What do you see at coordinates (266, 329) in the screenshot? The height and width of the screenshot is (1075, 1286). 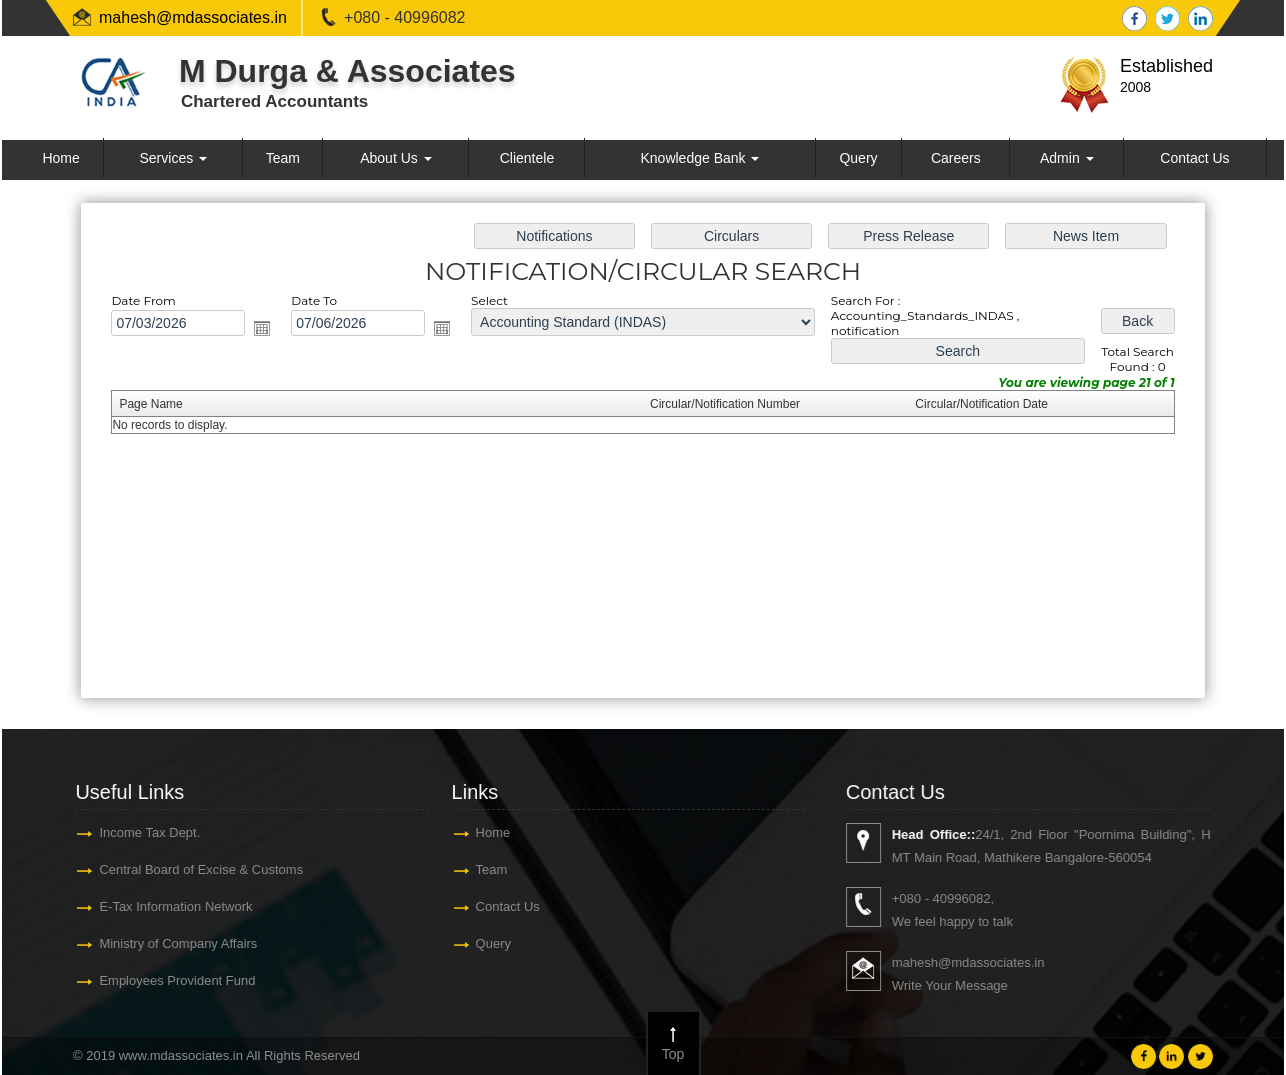 I see `Open the calendar popup.` at bounding box center [266, 329].